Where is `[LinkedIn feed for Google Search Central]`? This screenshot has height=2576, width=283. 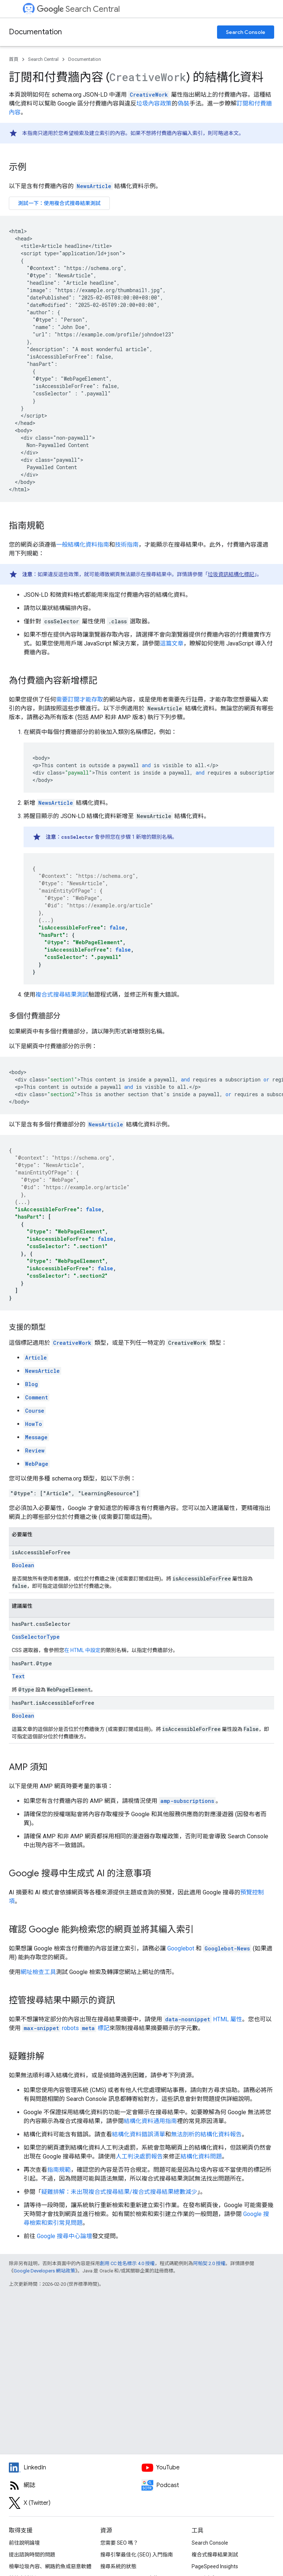 [LinkedIn feed for Google Search Central] is located at coordinates (75, 2467).